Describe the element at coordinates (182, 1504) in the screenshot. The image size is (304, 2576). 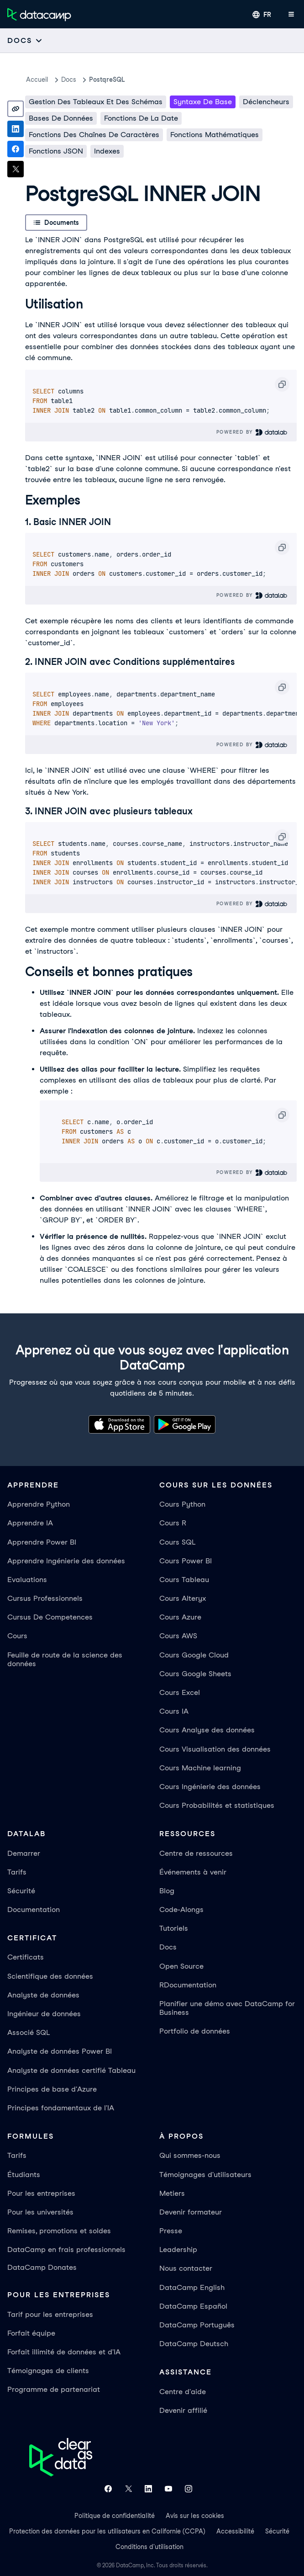
I see `Cours Python` at that location.